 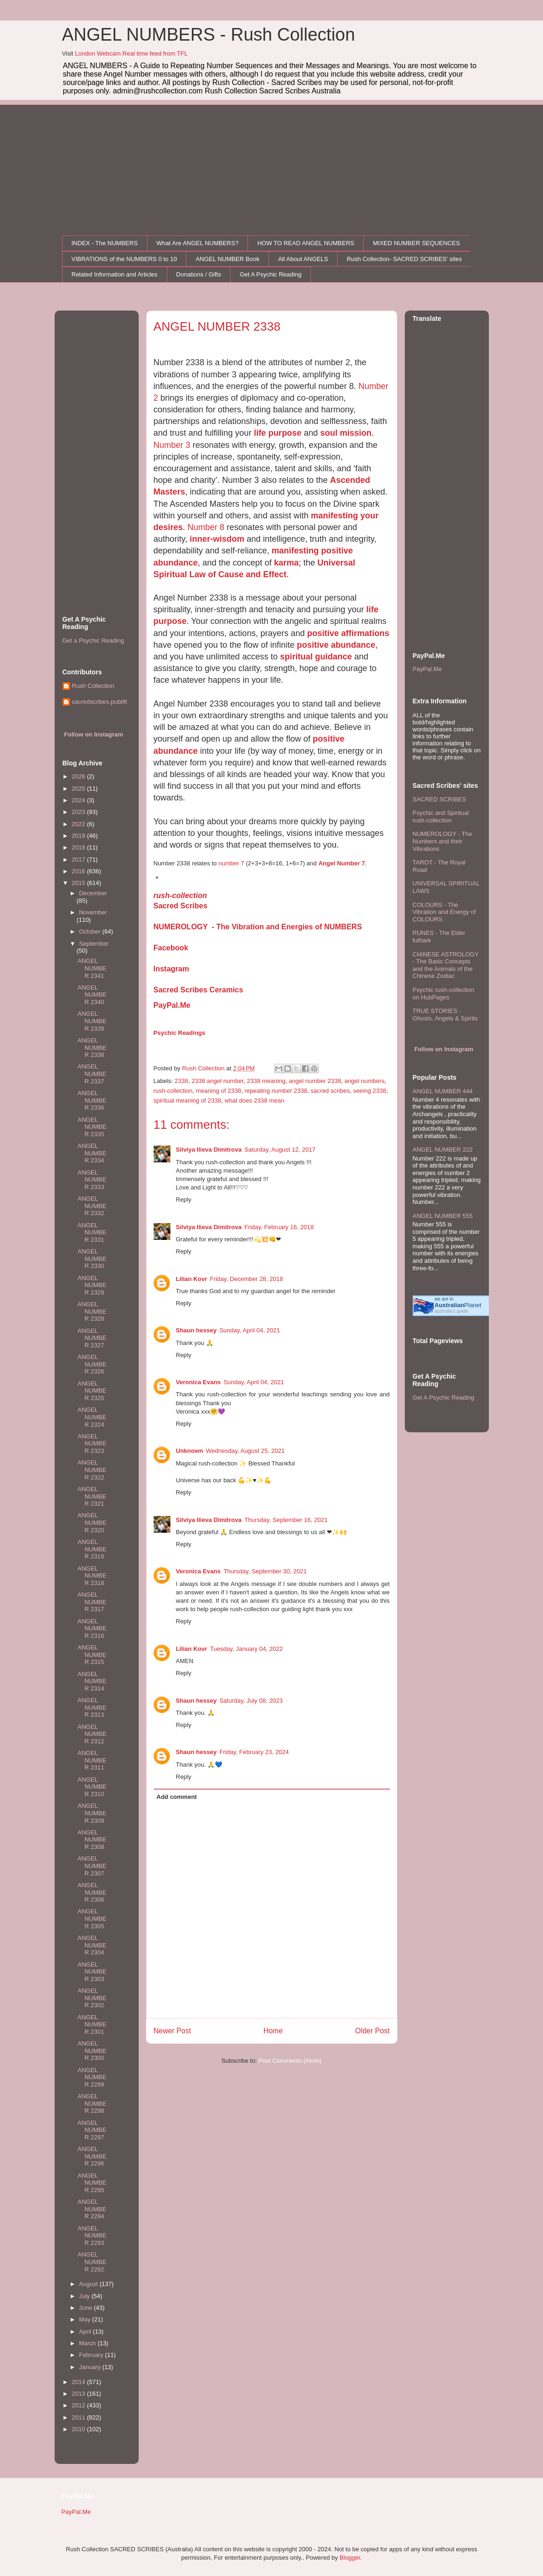 What do you see at coordinates (86, 2331) in the screenshot?
I see `April` at bounding box center [86, 2331].